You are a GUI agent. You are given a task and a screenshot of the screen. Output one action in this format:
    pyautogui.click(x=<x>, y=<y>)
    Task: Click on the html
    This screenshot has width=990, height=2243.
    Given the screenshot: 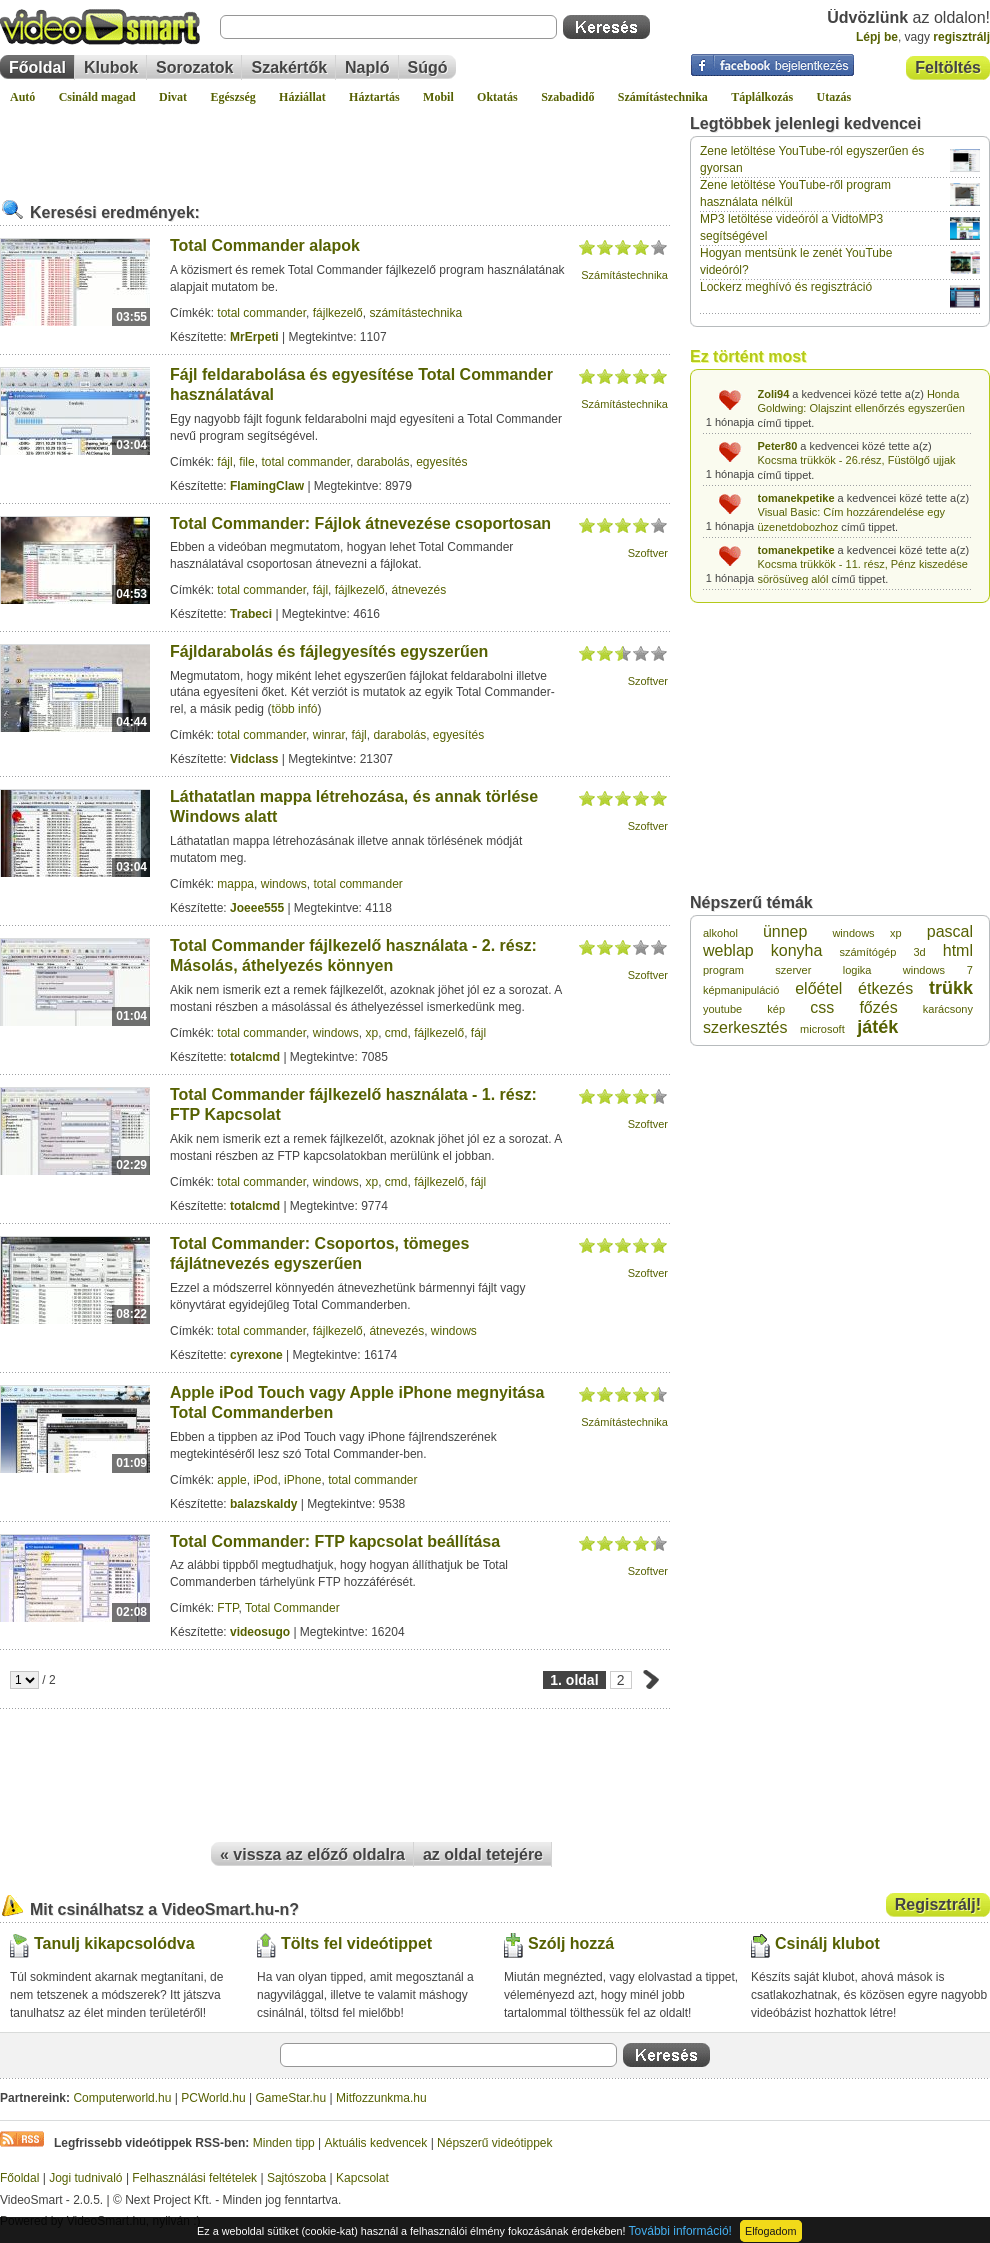 What is the action you would take?
    pyautogui.click(x=958, y=950)
    